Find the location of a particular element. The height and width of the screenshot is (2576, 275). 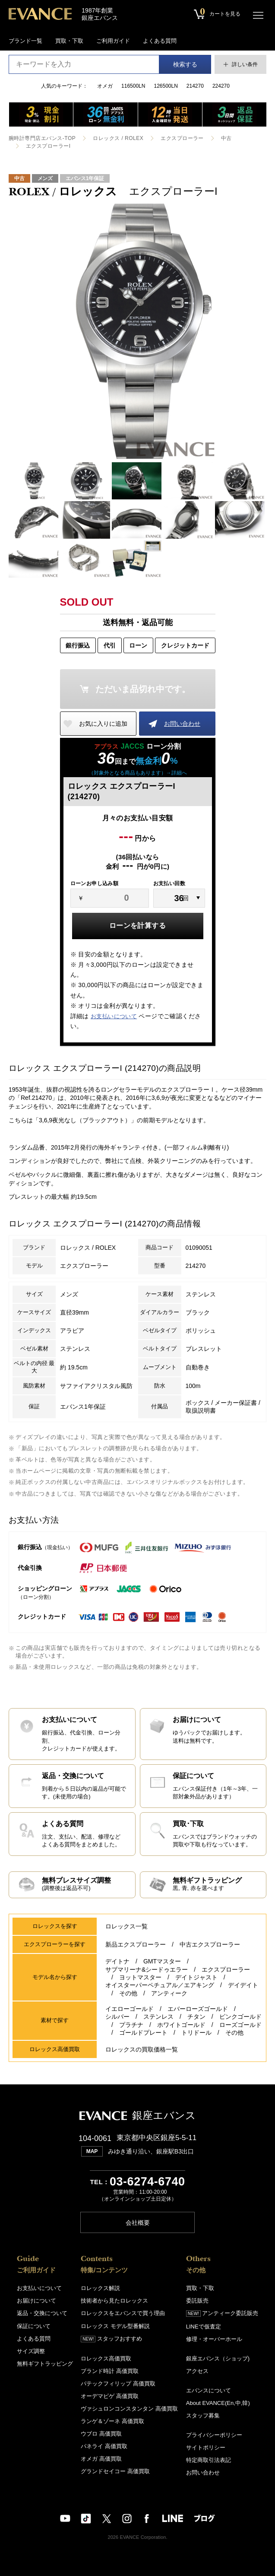

ブランド時計 高価買取 is located at coordinates (110, 2370).